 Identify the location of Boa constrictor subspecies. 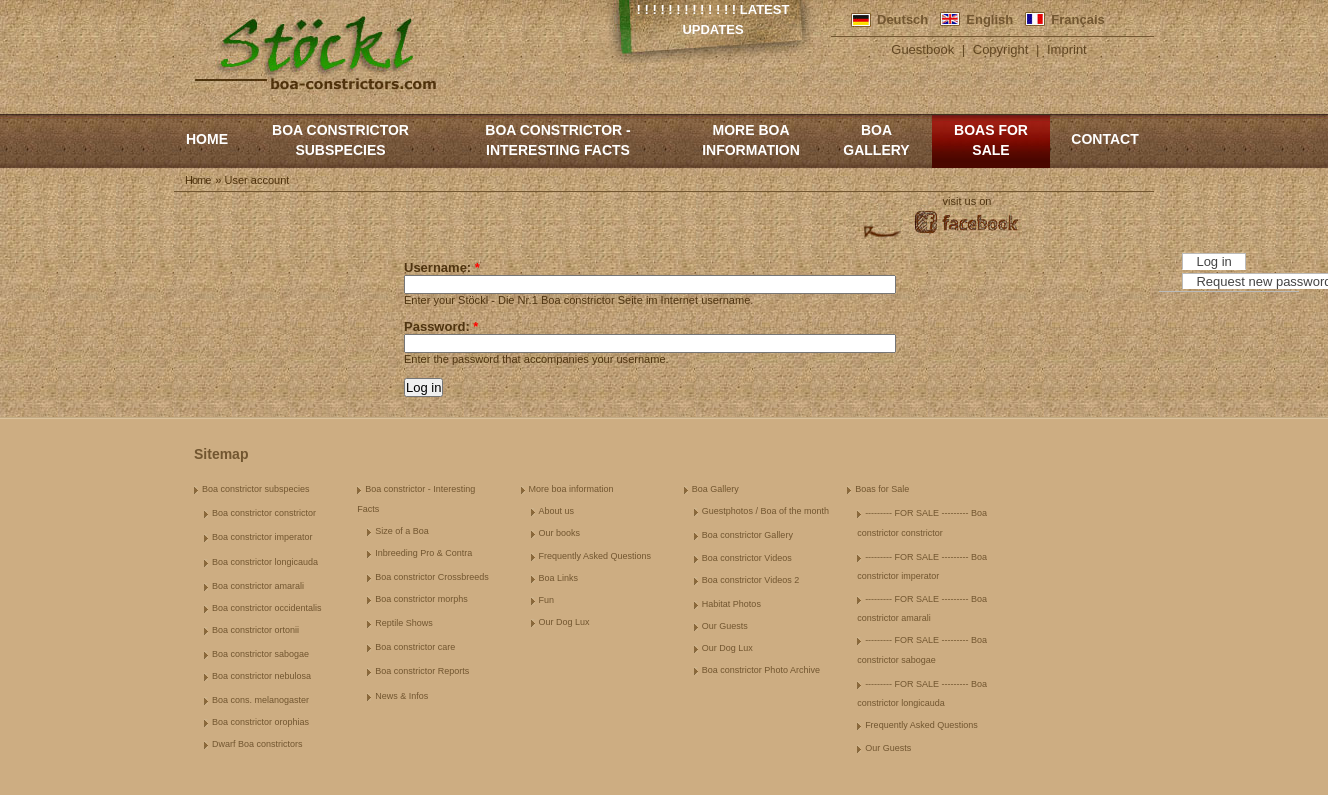
(340, 140).